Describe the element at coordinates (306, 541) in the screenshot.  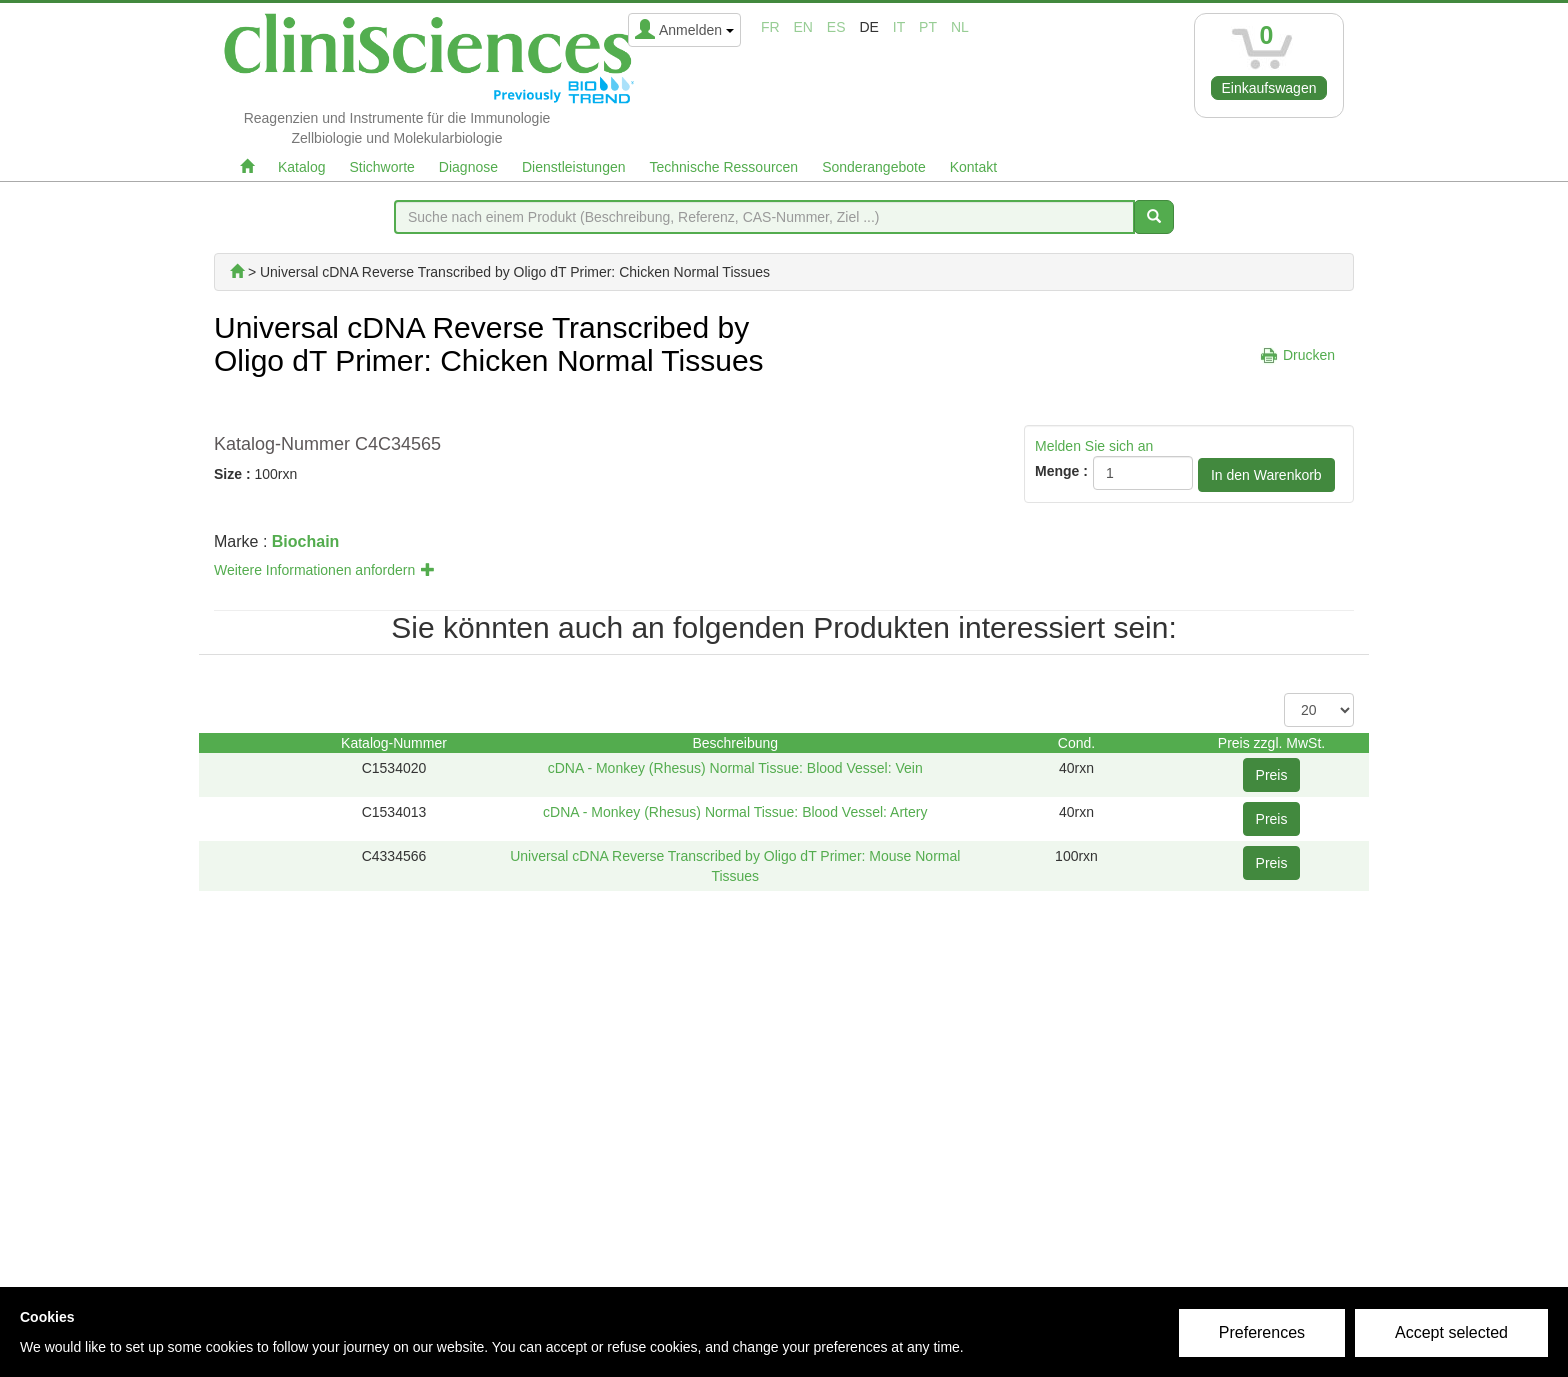
I see `Biochain` at that location.